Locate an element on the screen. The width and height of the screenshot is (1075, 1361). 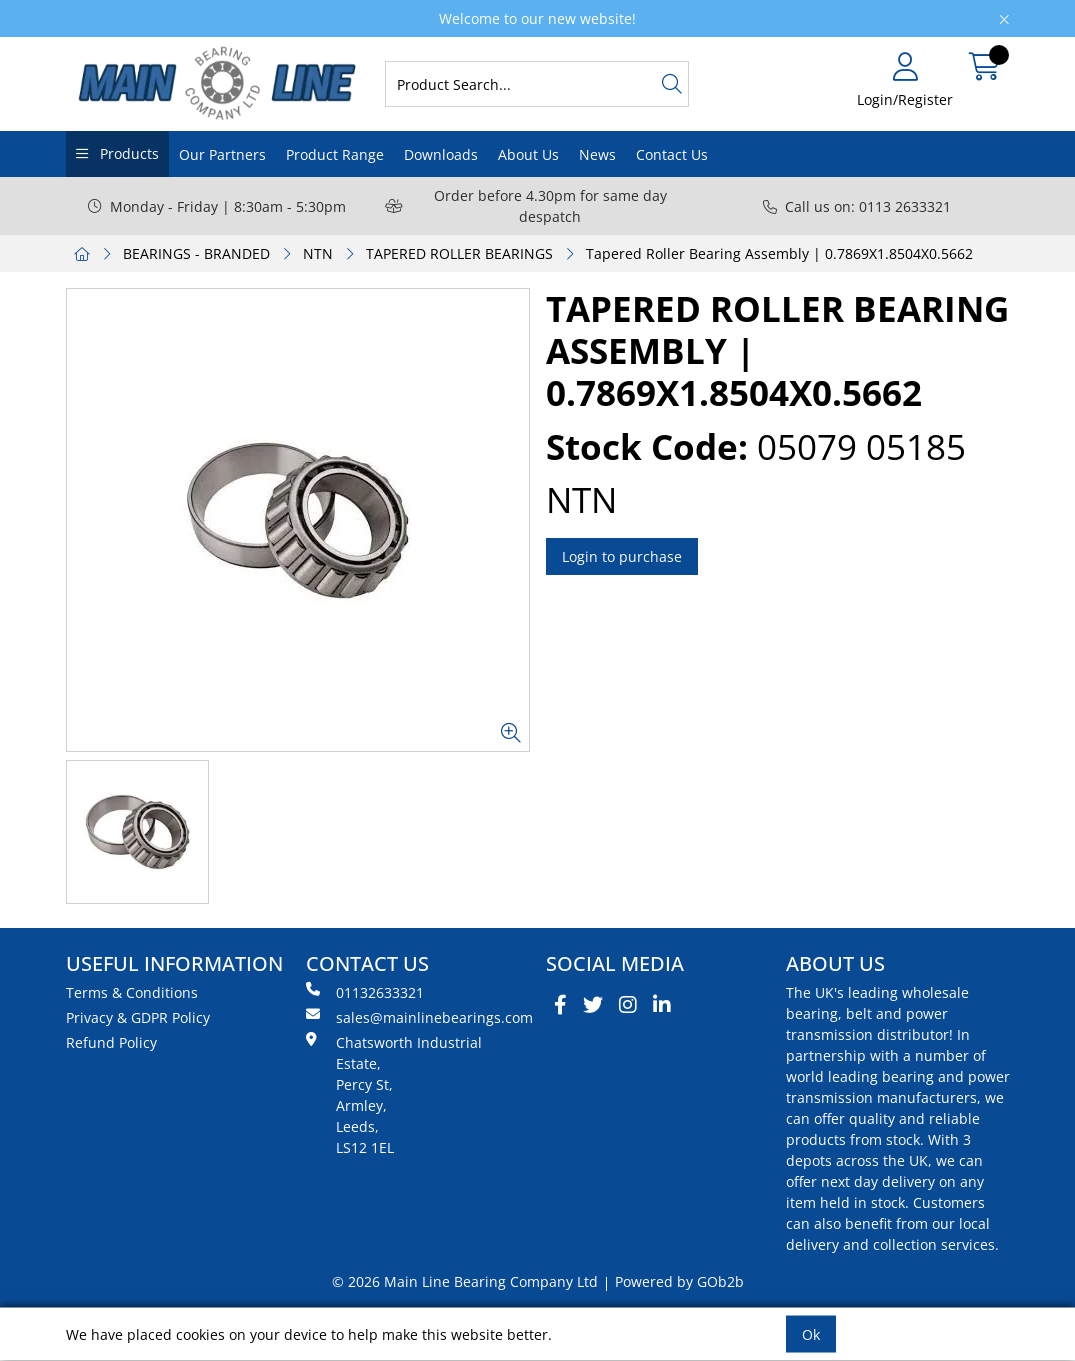
sales@mainlinebearings.com is located at coordinates (418, 1017).